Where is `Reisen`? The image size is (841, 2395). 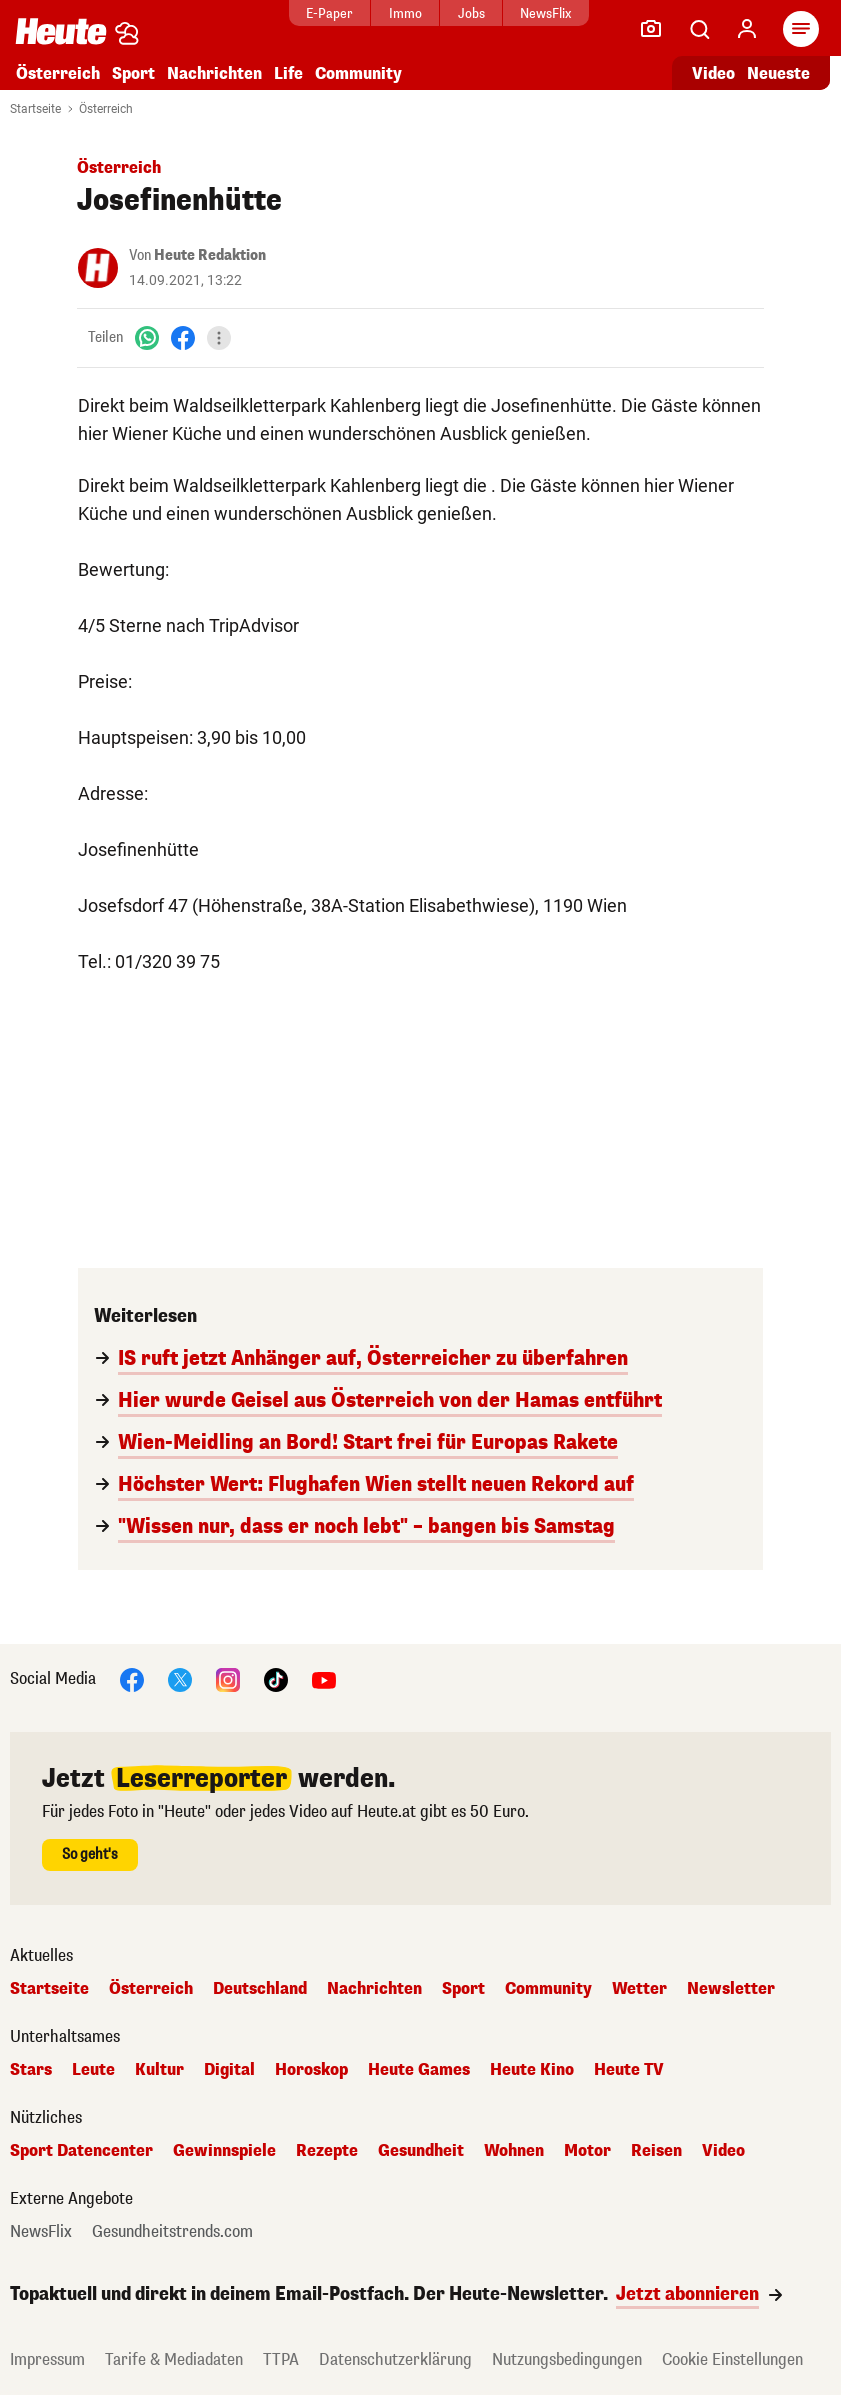 Reisen is located at coordinates (656, 2151).